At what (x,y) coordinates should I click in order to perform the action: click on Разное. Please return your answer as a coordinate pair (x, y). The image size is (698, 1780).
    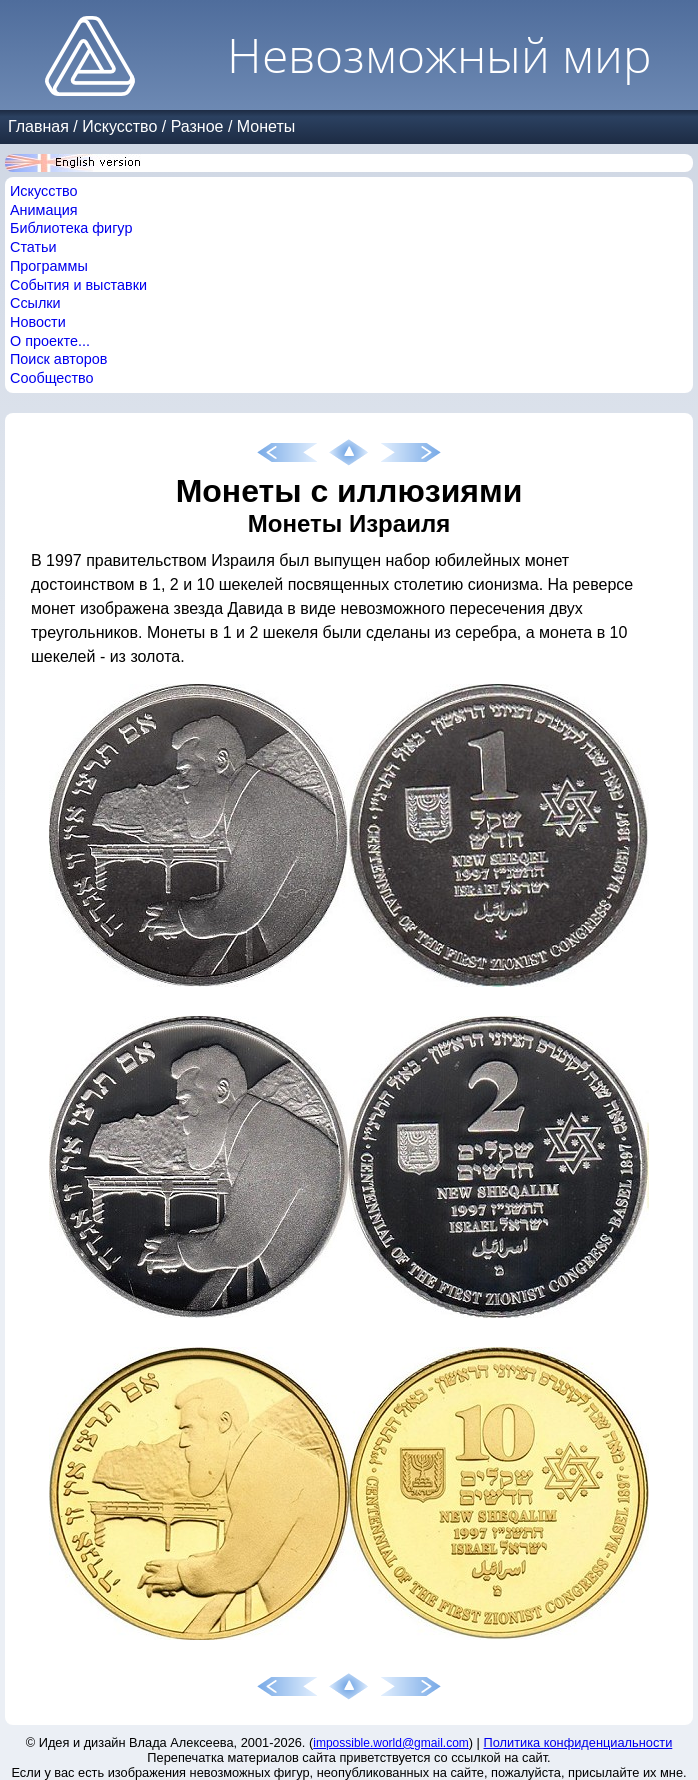
    Looking at the image, I should click on (197, 126).